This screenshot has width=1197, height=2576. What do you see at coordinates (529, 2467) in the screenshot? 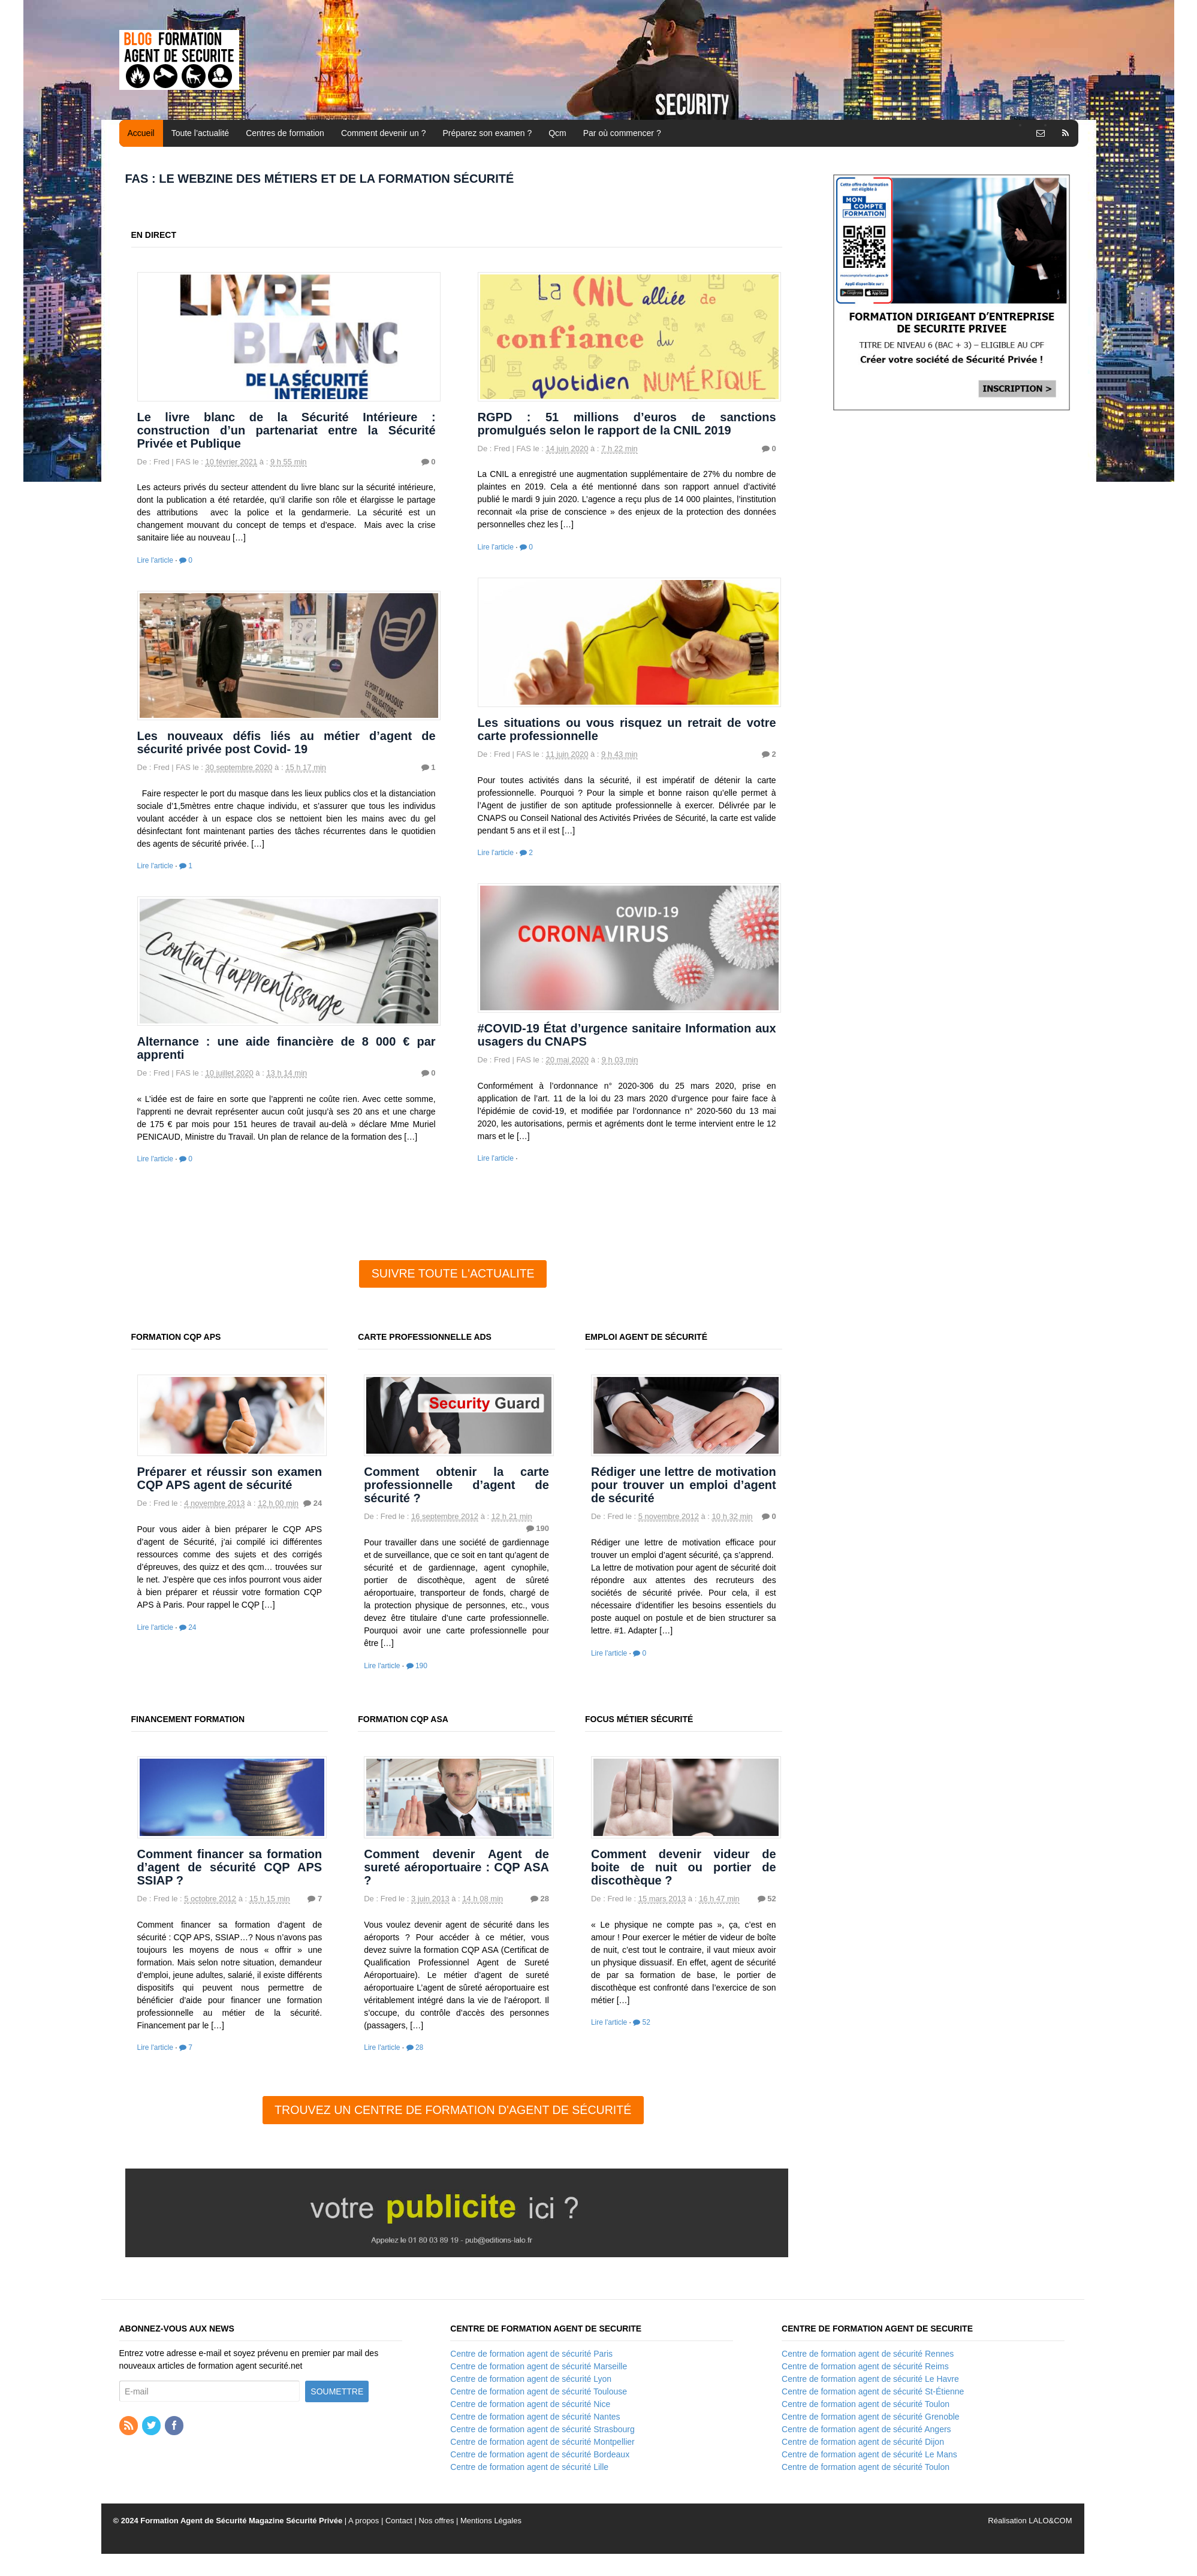
I see `Centre de formation agent de sécurité Lille` at bounding box center [529, 2467].